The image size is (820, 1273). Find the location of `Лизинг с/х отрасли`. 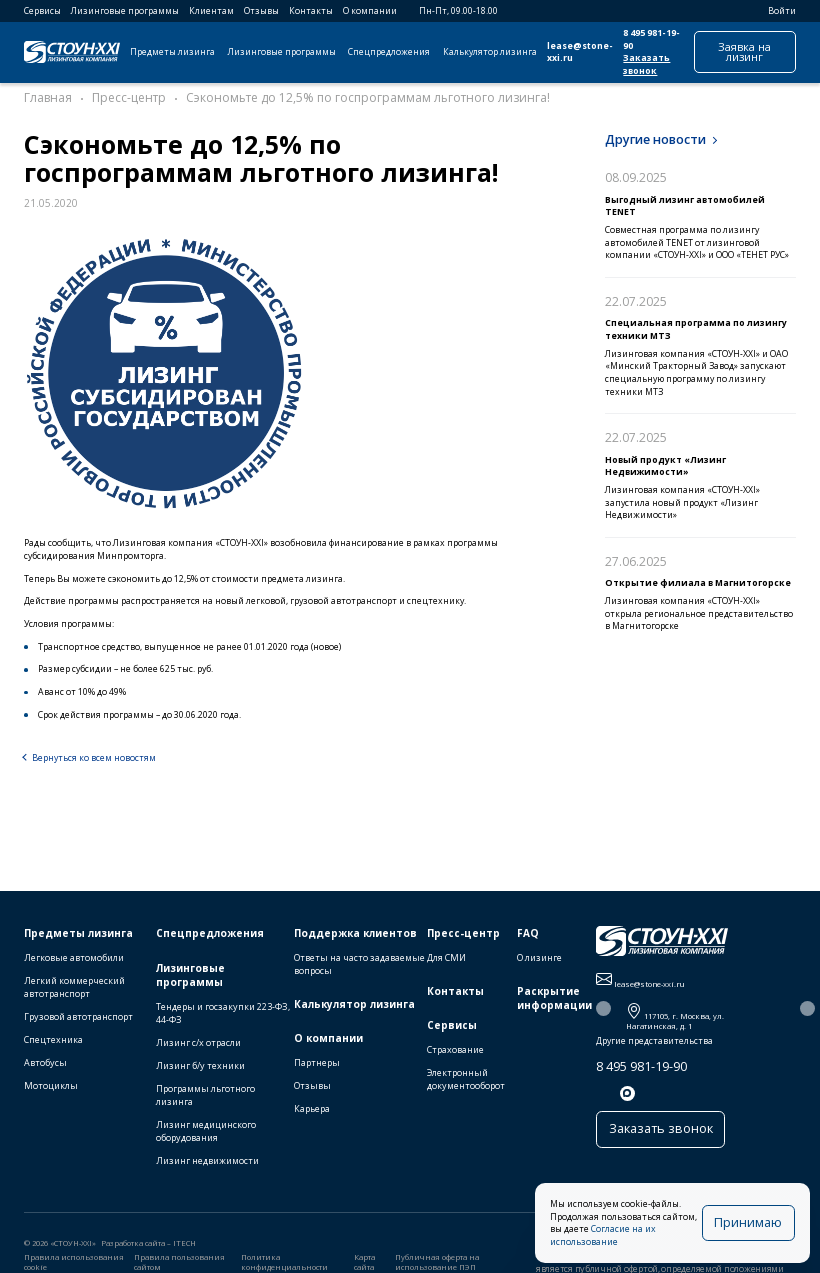

Лизинг с/х отрасли is located at coordinates (198, 1046).